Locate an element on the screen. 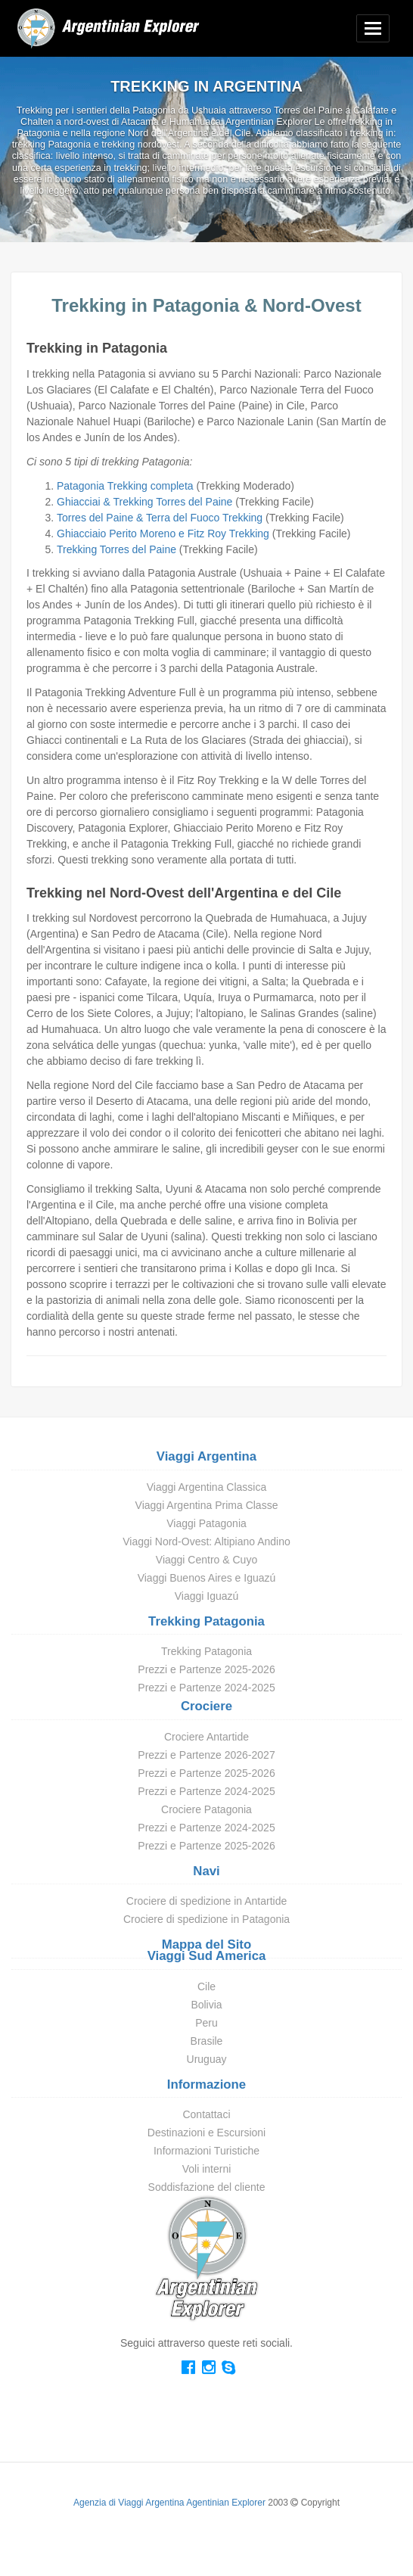 The width and height of the screenshot is (413, 2576). Viaggi Argentina Classica is located at coordinates (207, 1487).